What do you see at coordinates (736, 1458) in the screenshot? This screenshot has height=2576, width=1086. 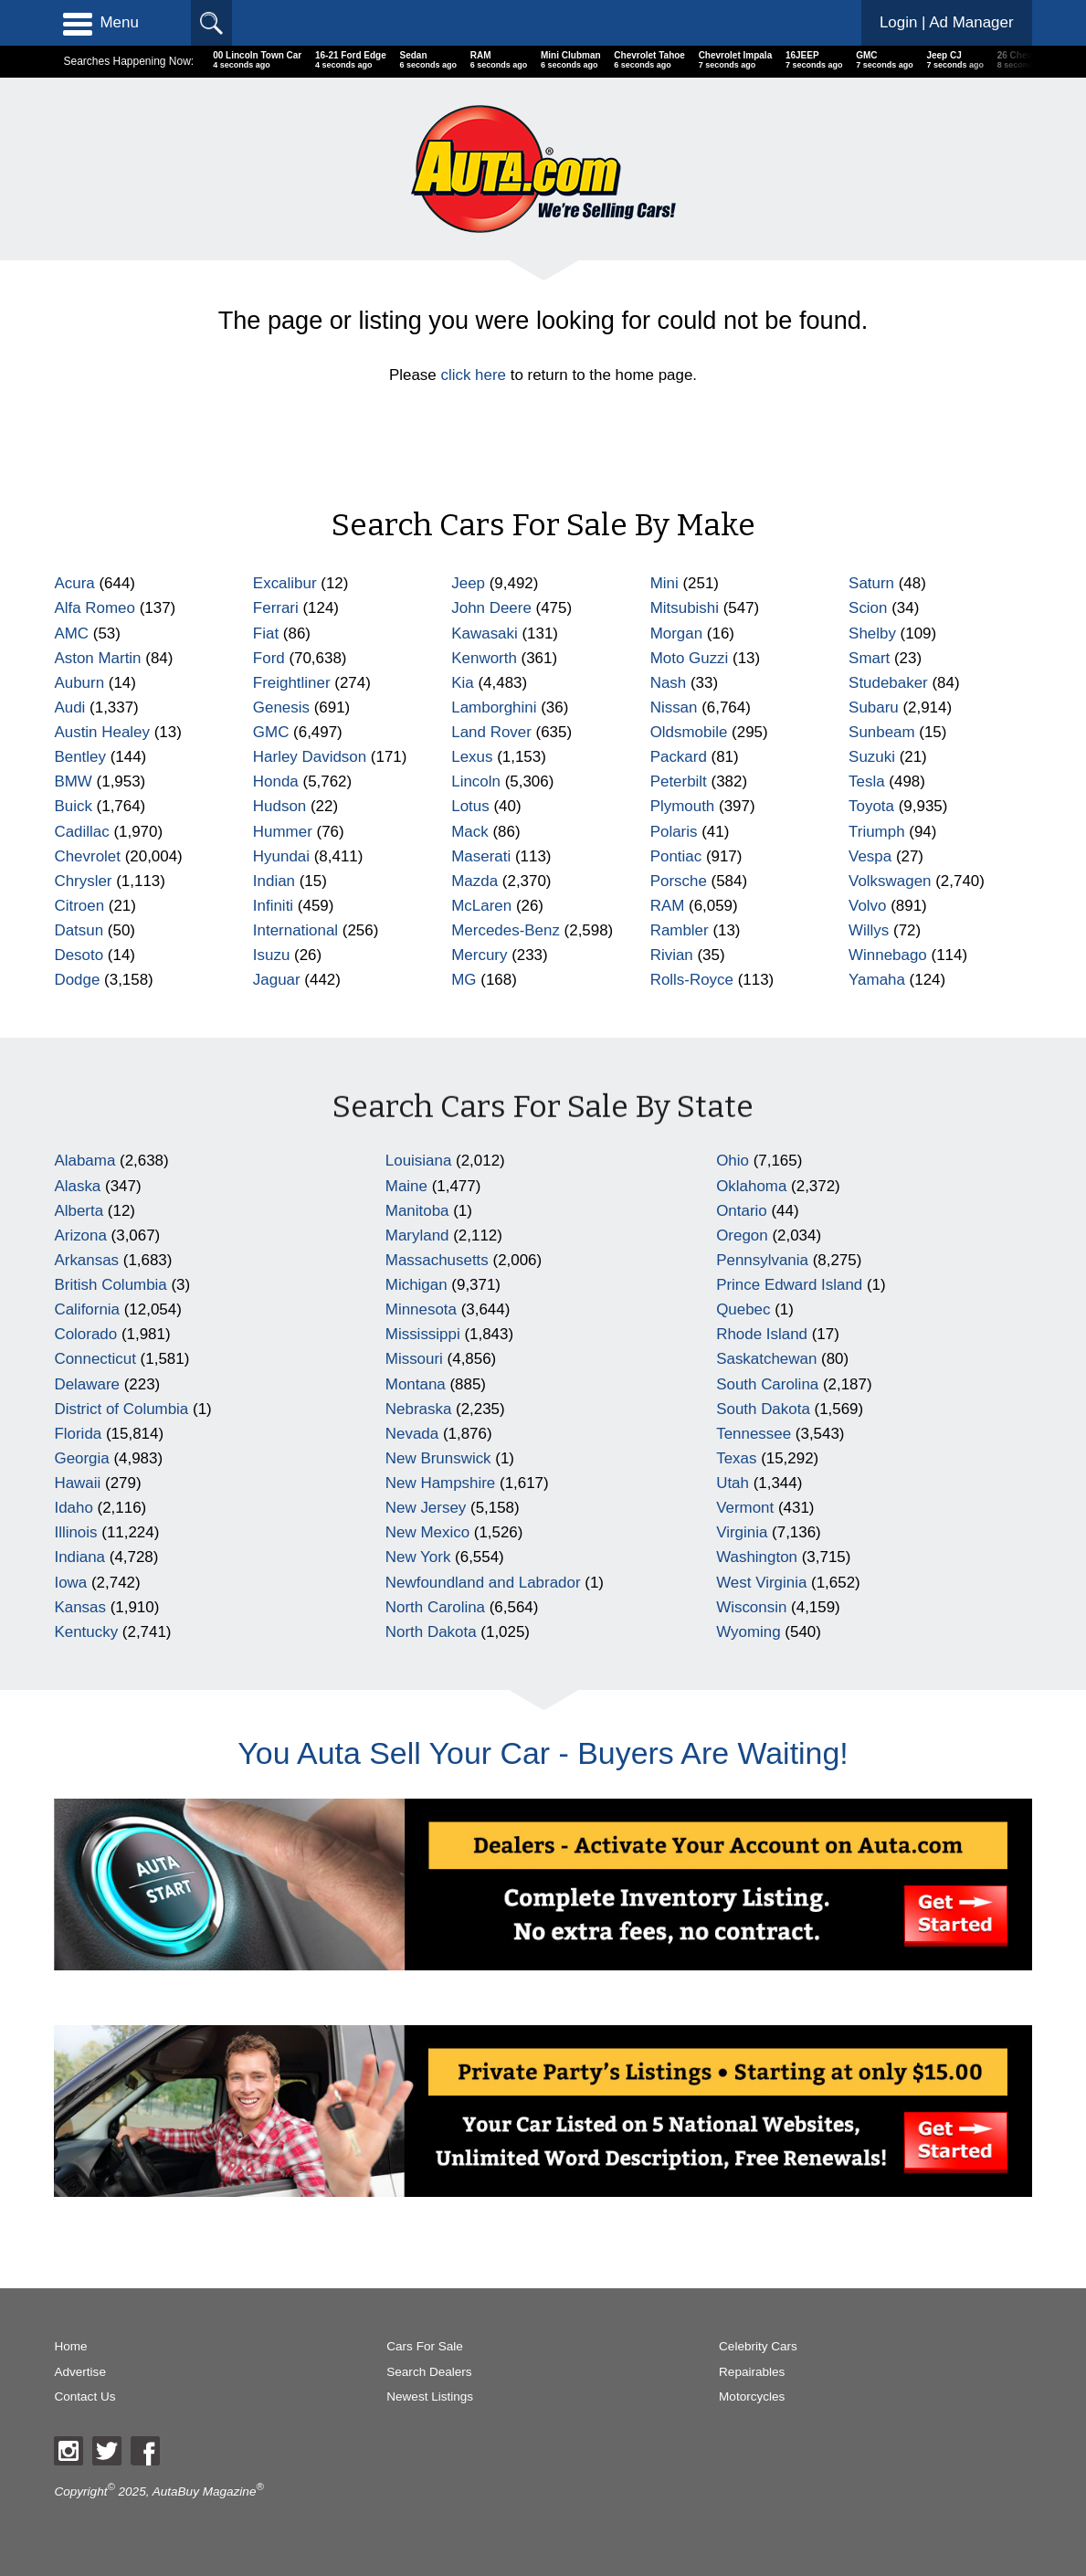 I see `Texas` at bounding box center [736, 1458].